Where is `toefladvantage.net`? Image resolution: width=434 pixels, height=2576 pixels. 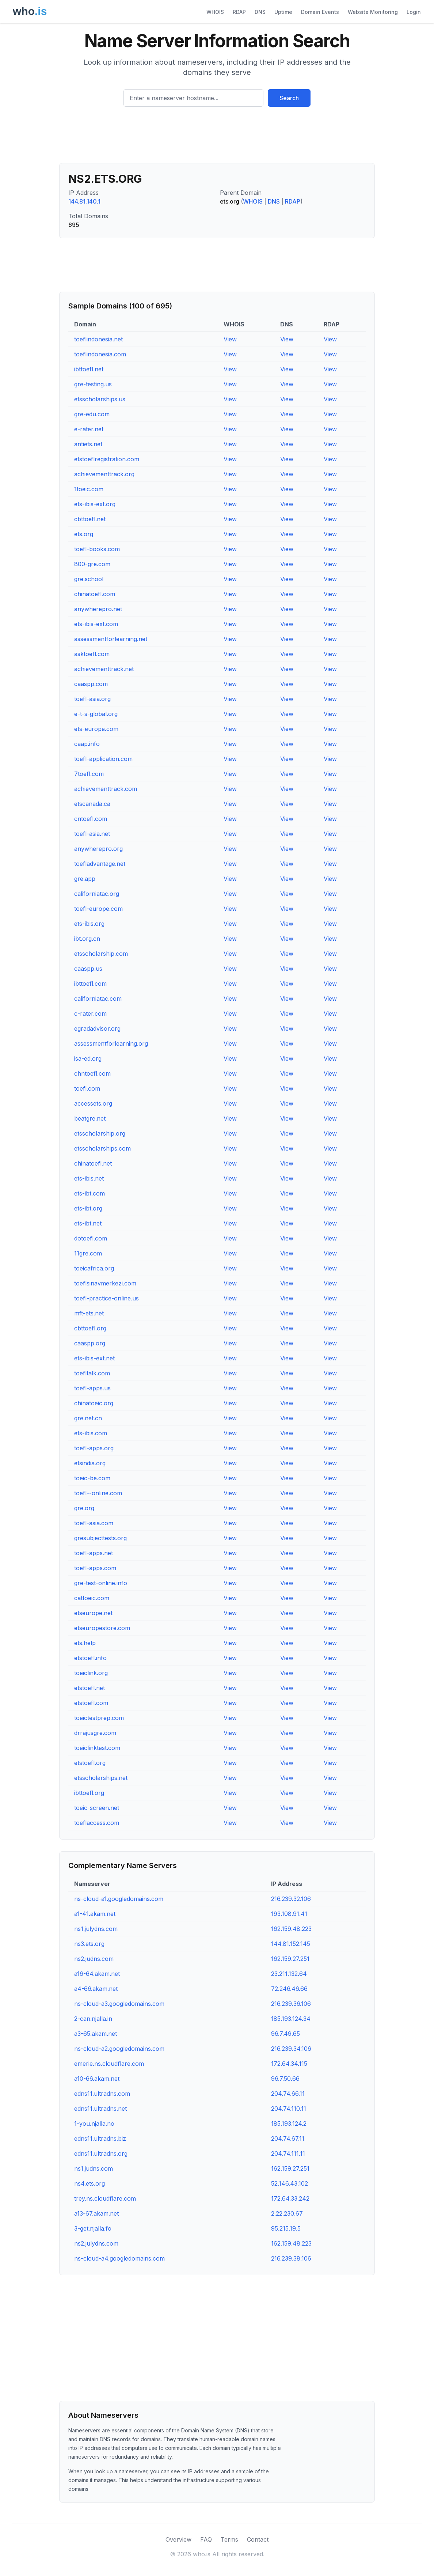
toefladvantage.net is located at coordinates (99, 863).